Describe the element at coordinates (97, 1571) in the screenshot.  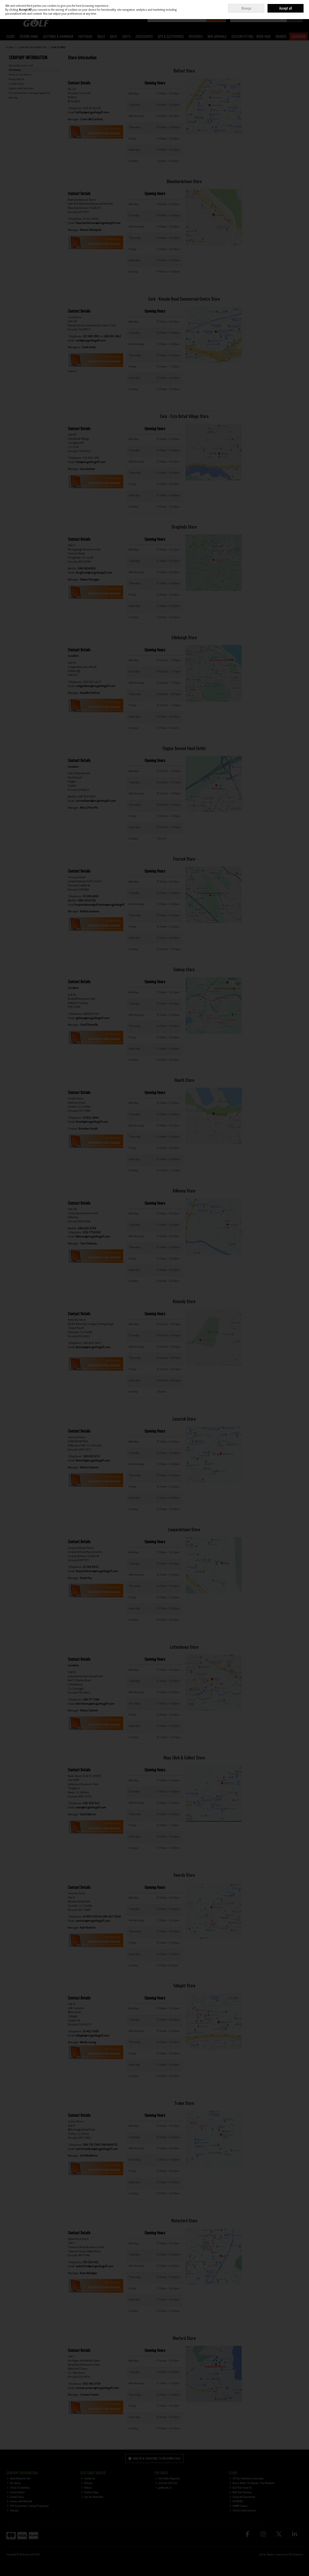
I see `leopardstown@mcguirksgolf.com` at that location.